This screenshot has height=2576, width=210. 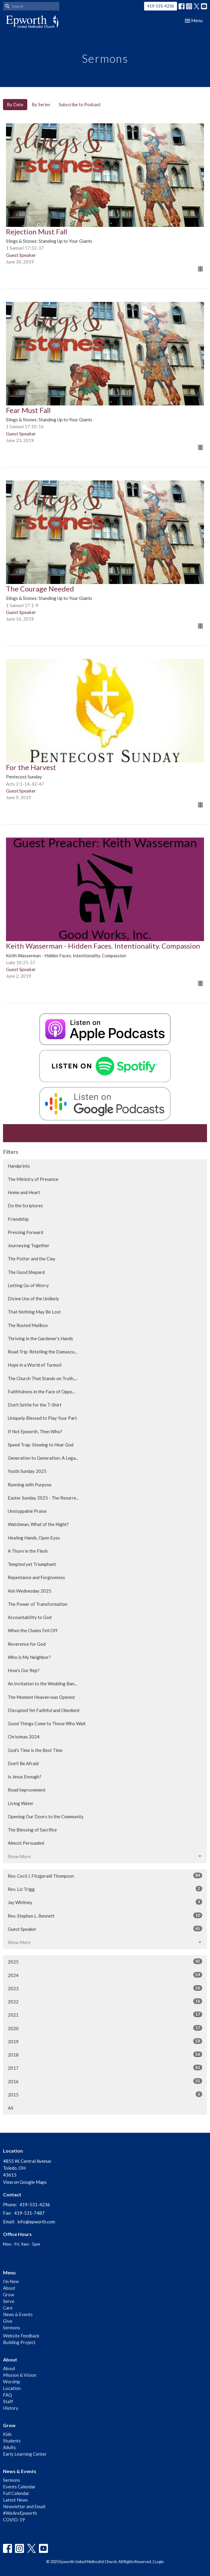 I want to click on Subscribe to Podcast, so click(x=80, y=104).